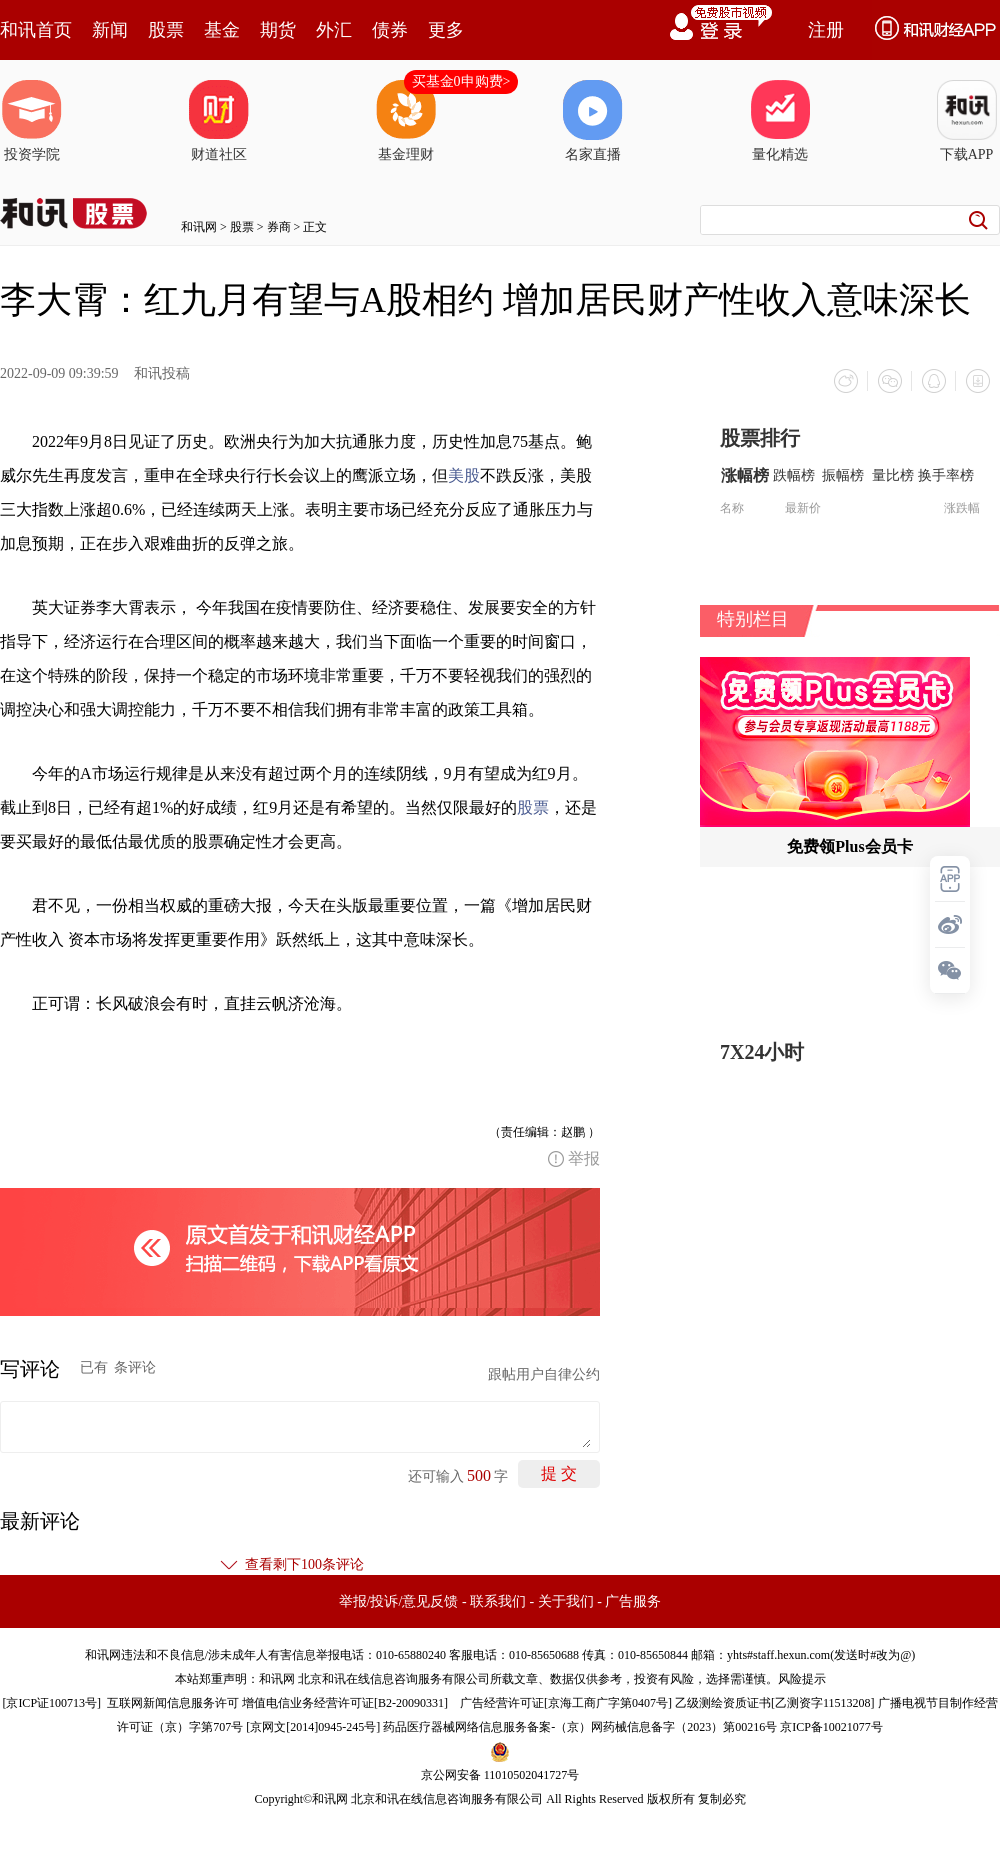  I want to click on 和讯首页, so click(36, 30).